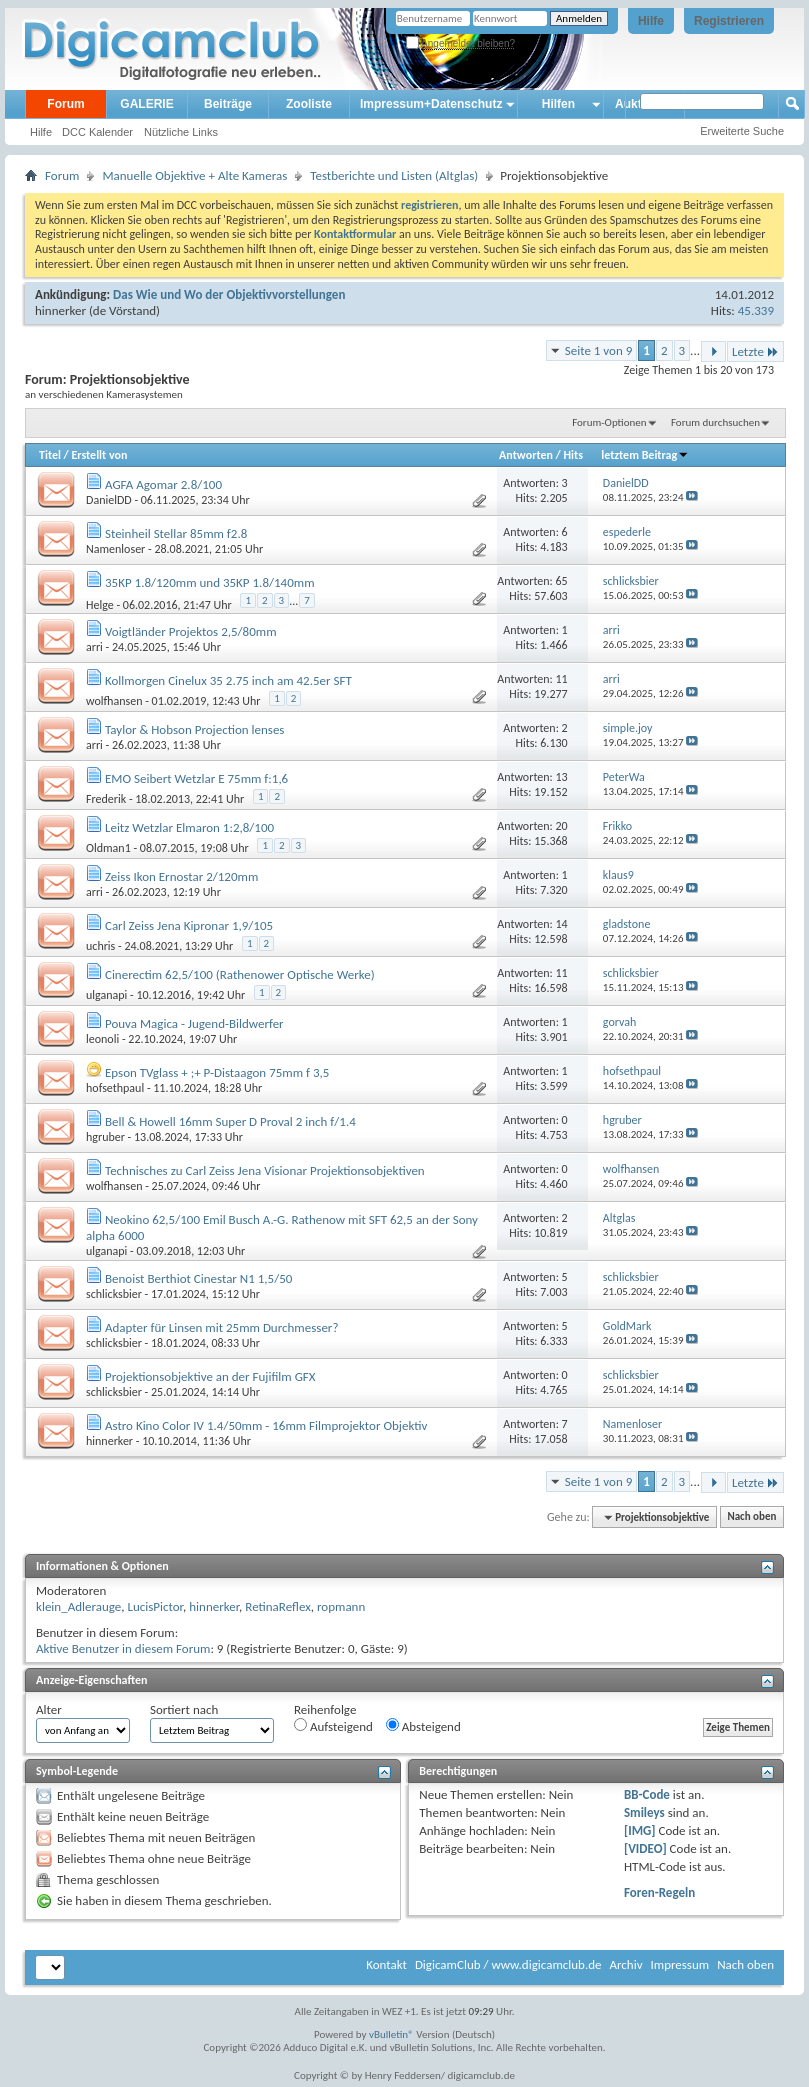  What do you see at coordinates (561, 826) in the screenshot?
I see `20` at bounding box center [561, 826].